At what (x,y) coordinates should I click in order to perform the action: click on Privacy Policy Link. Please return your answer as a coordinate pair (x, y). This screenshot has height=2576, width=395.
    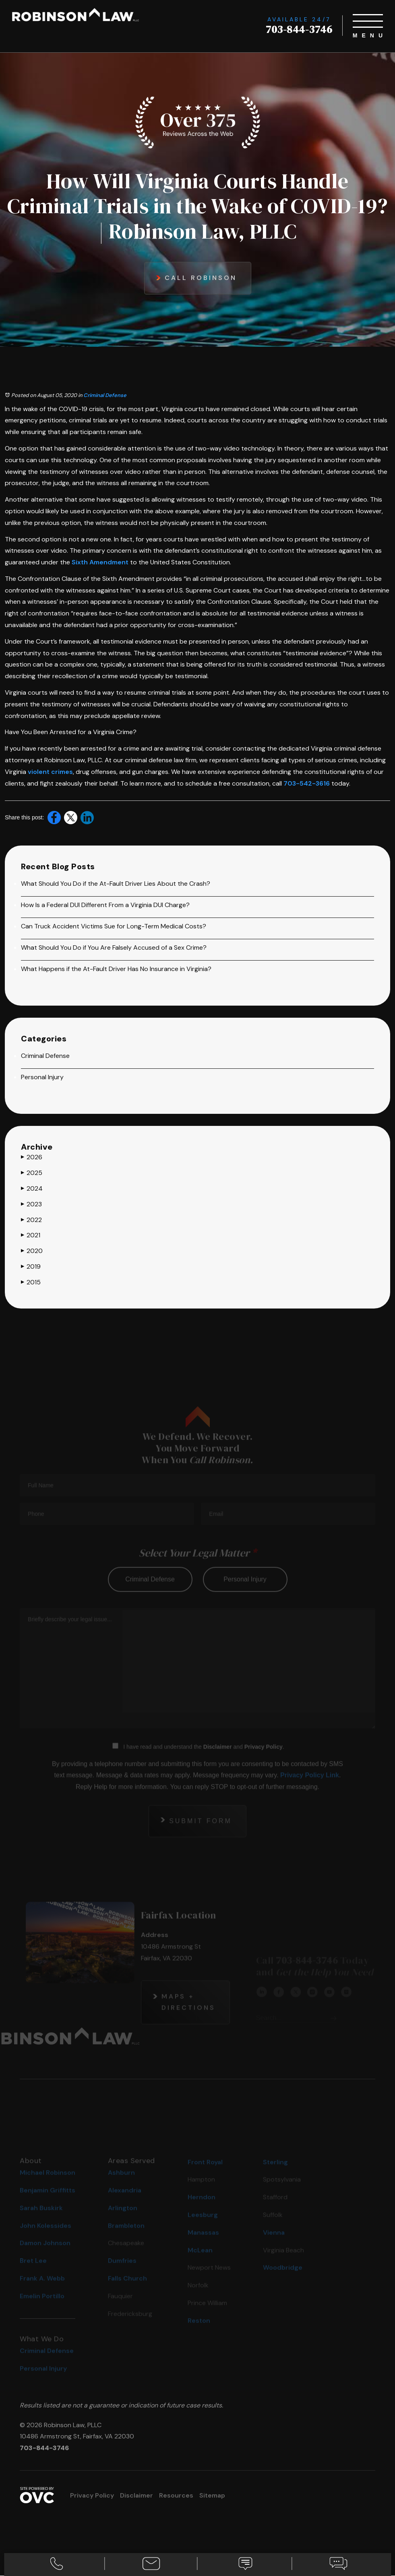
    Looking at the image, I should click on (309, 1787).